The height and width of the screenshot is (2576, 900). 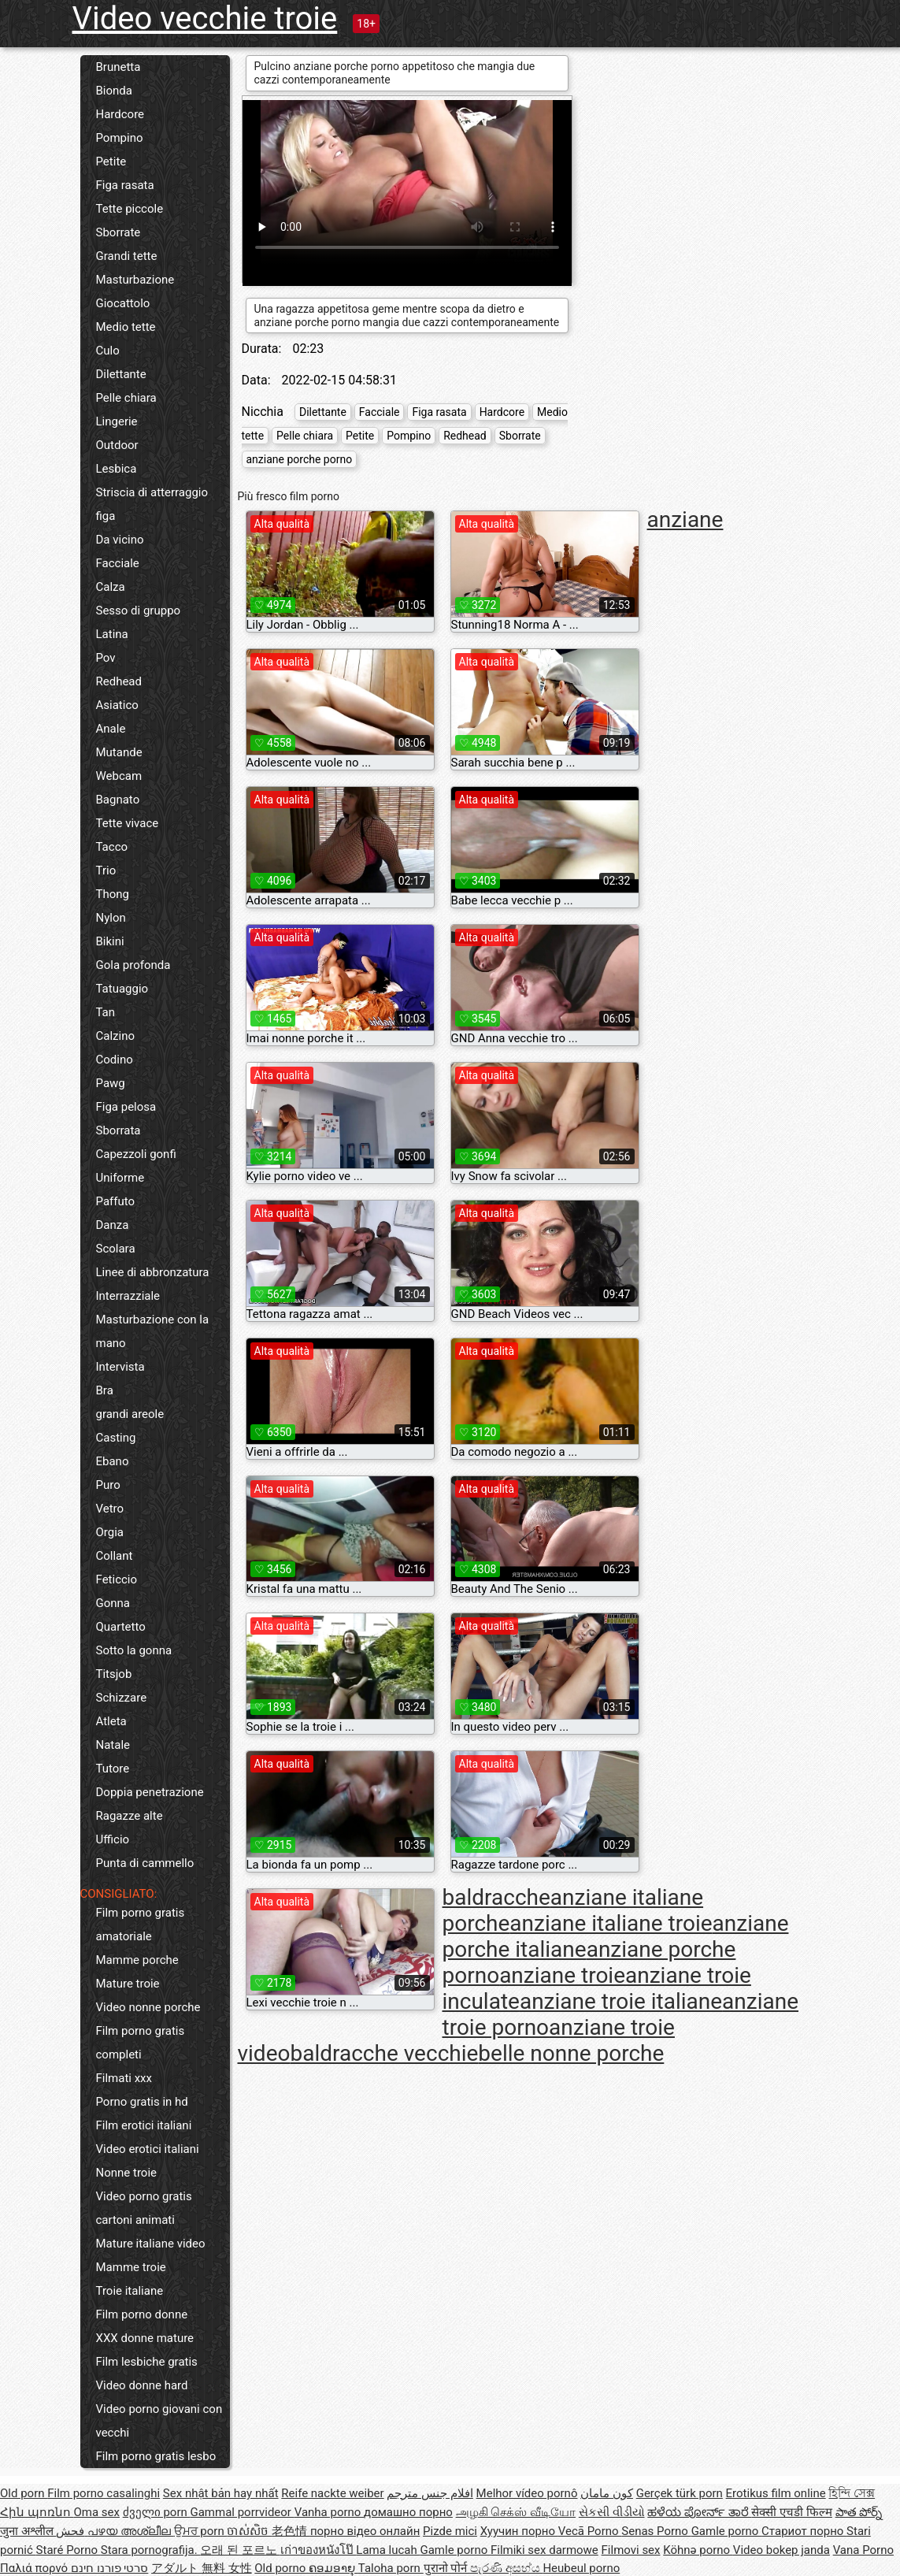 I want to click on порно відео онлайн, so click(x=365, y=2531).